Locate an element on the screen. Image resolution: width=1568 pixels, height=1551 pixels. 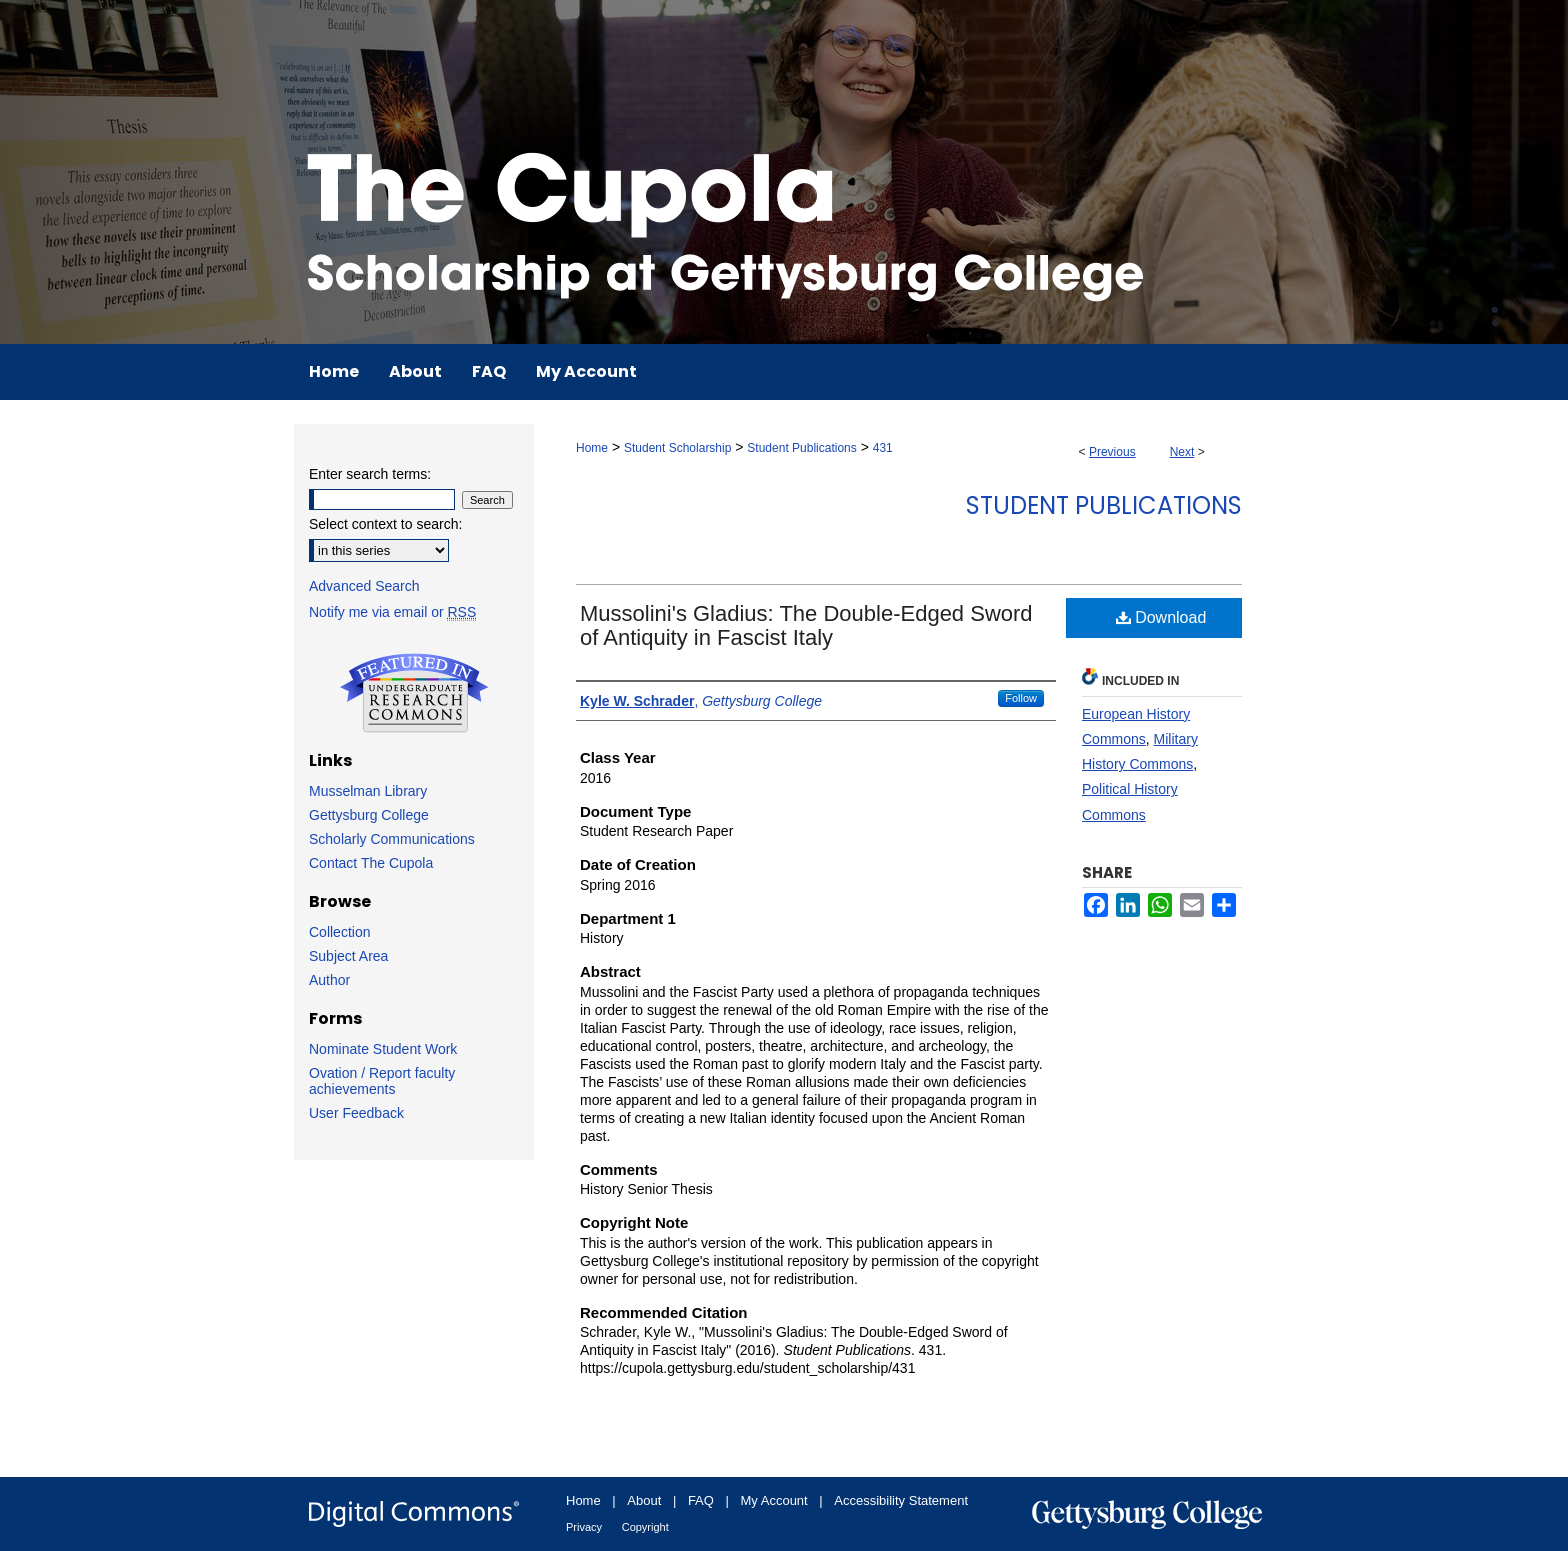
Accessibility Statement is located at coordinates (901, 1500).